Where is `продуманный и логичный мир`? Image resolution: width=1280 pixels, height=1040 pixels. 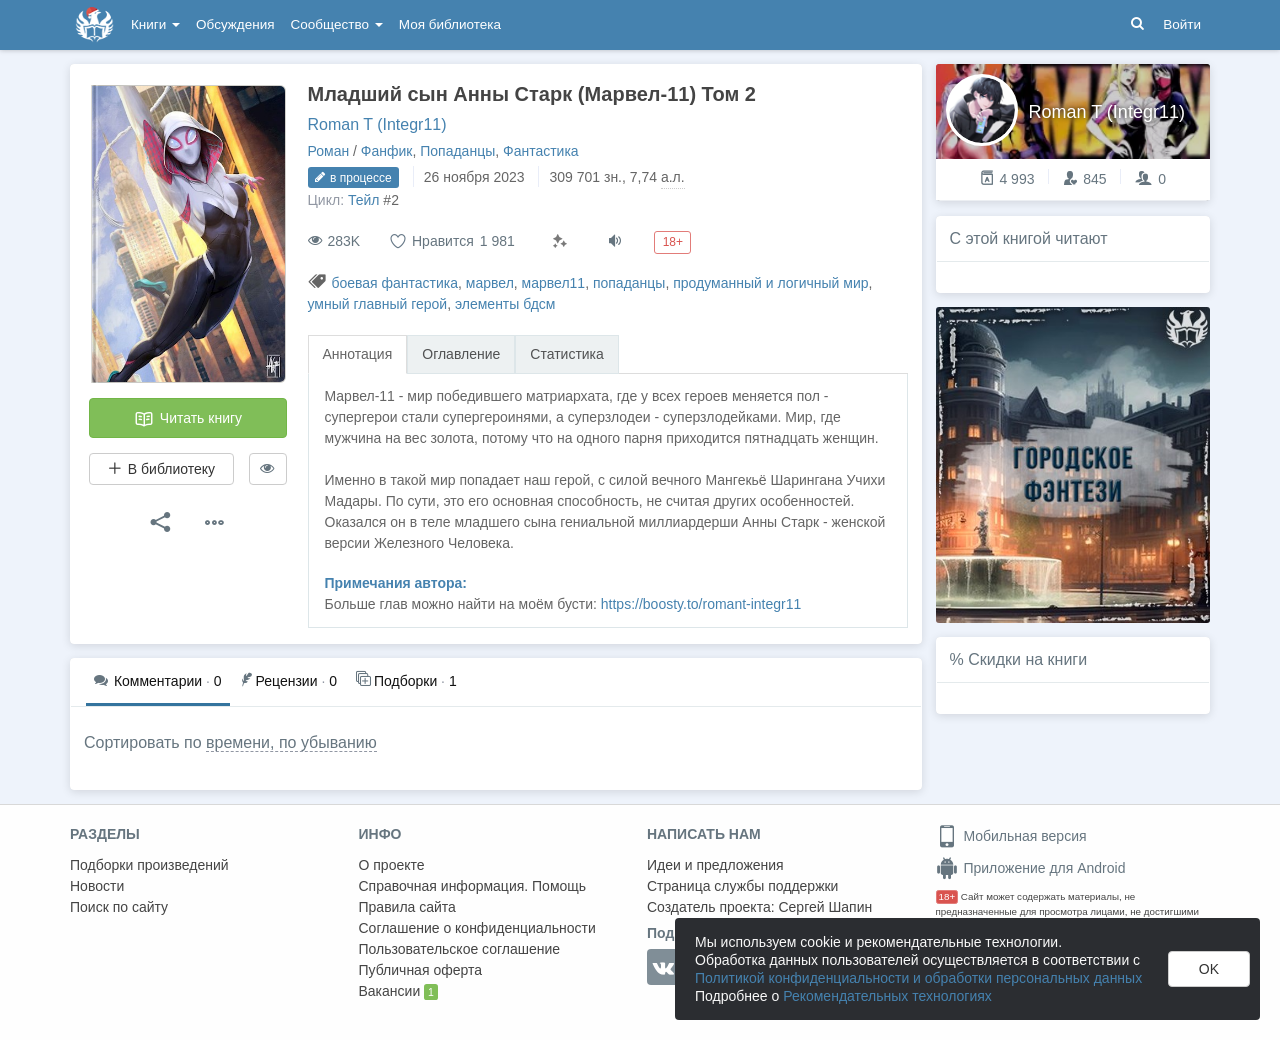
продуманный и логичный мир is located at coordinates (770, 283).